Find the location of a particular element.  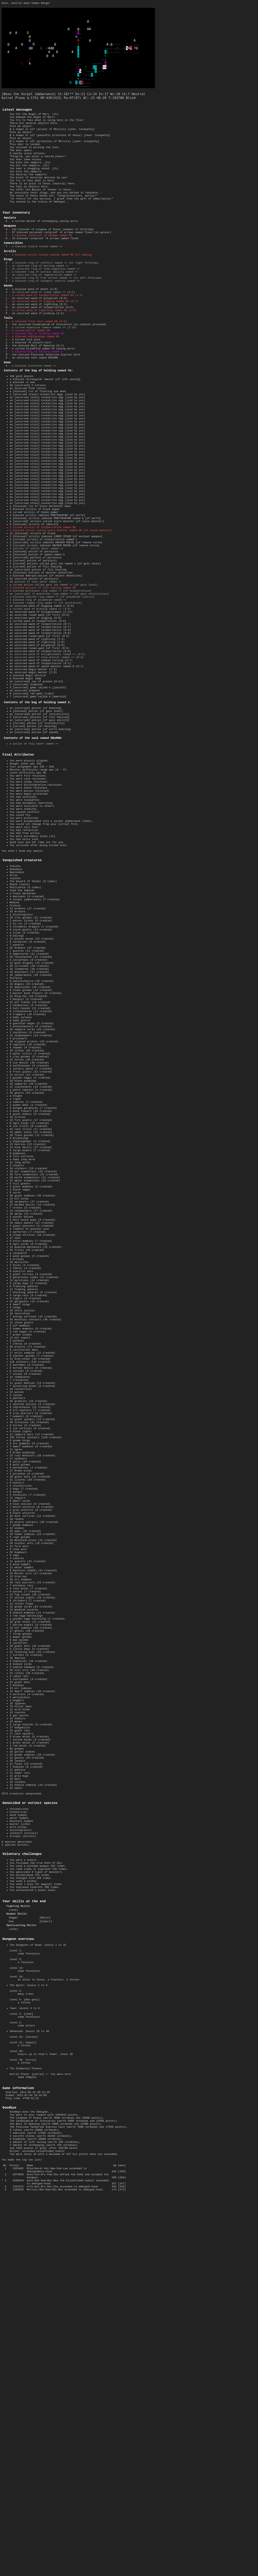

11 pyrolisks (12 created) is located at coordinates (29, 1503).